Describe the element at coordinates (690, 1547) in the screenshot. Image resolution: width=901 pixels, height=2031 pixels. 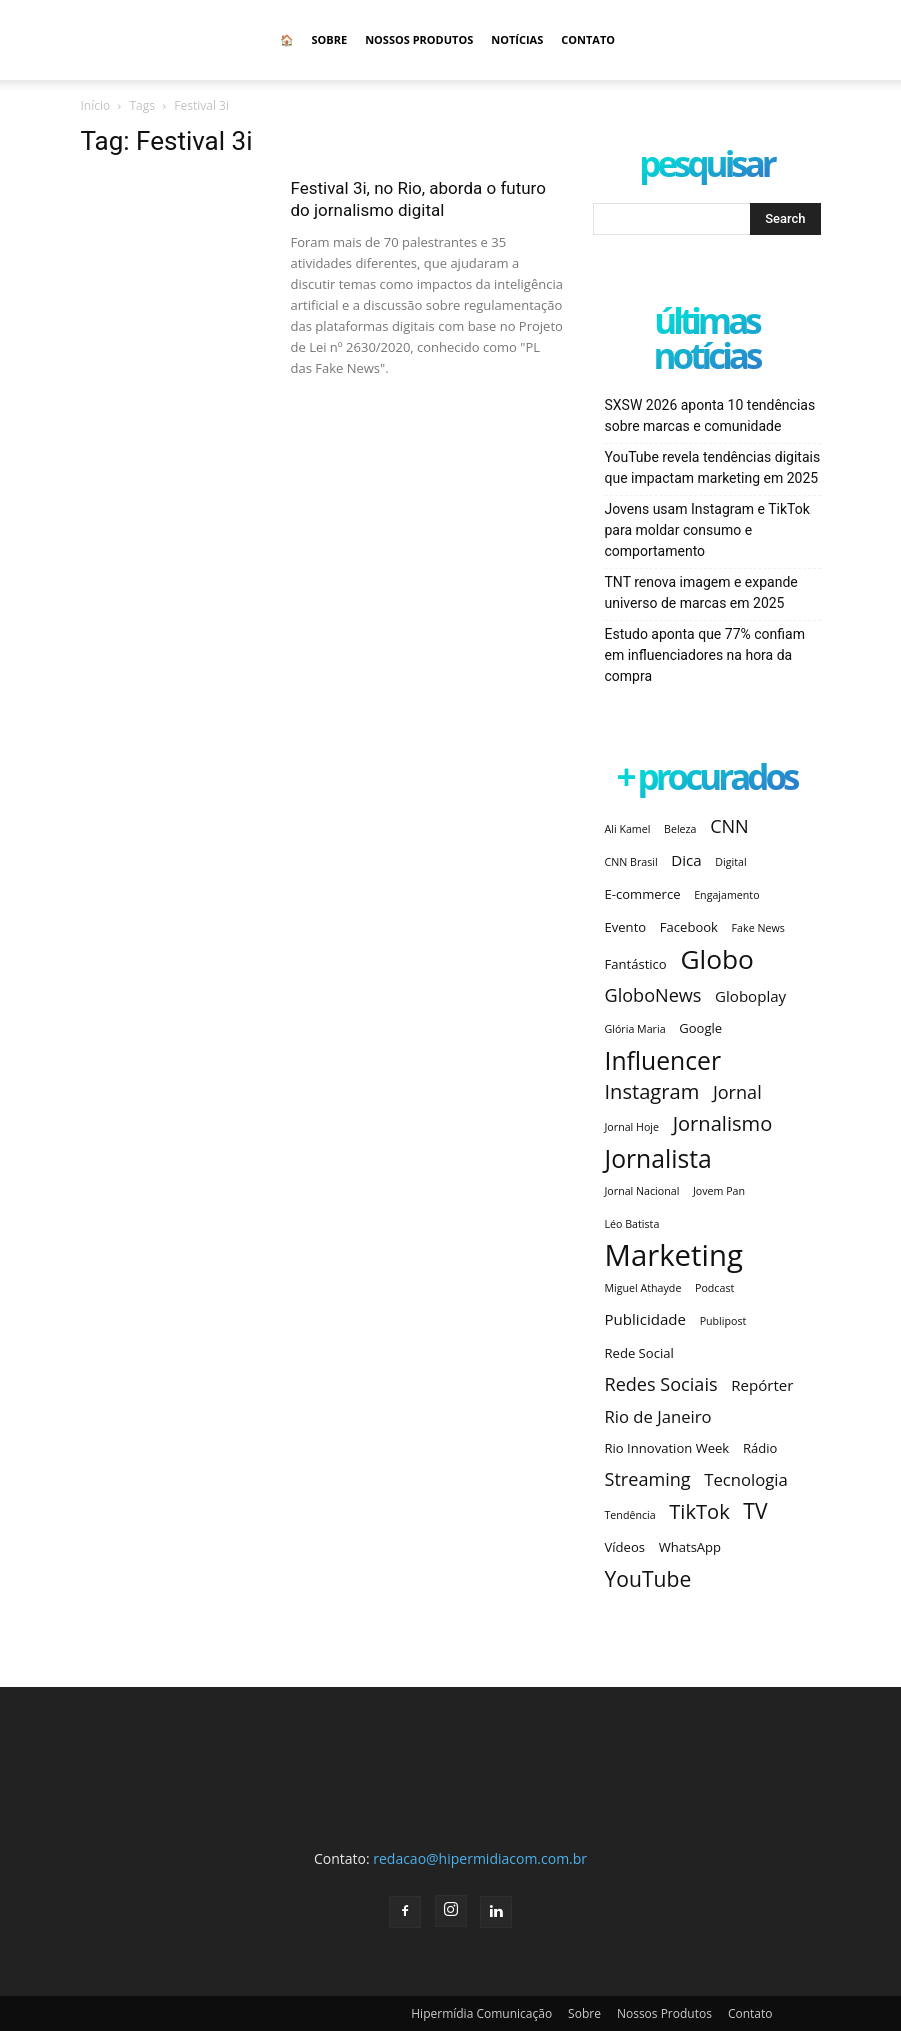
I see `WhatsApp [WhatsApp (3 itens)]` at that location.